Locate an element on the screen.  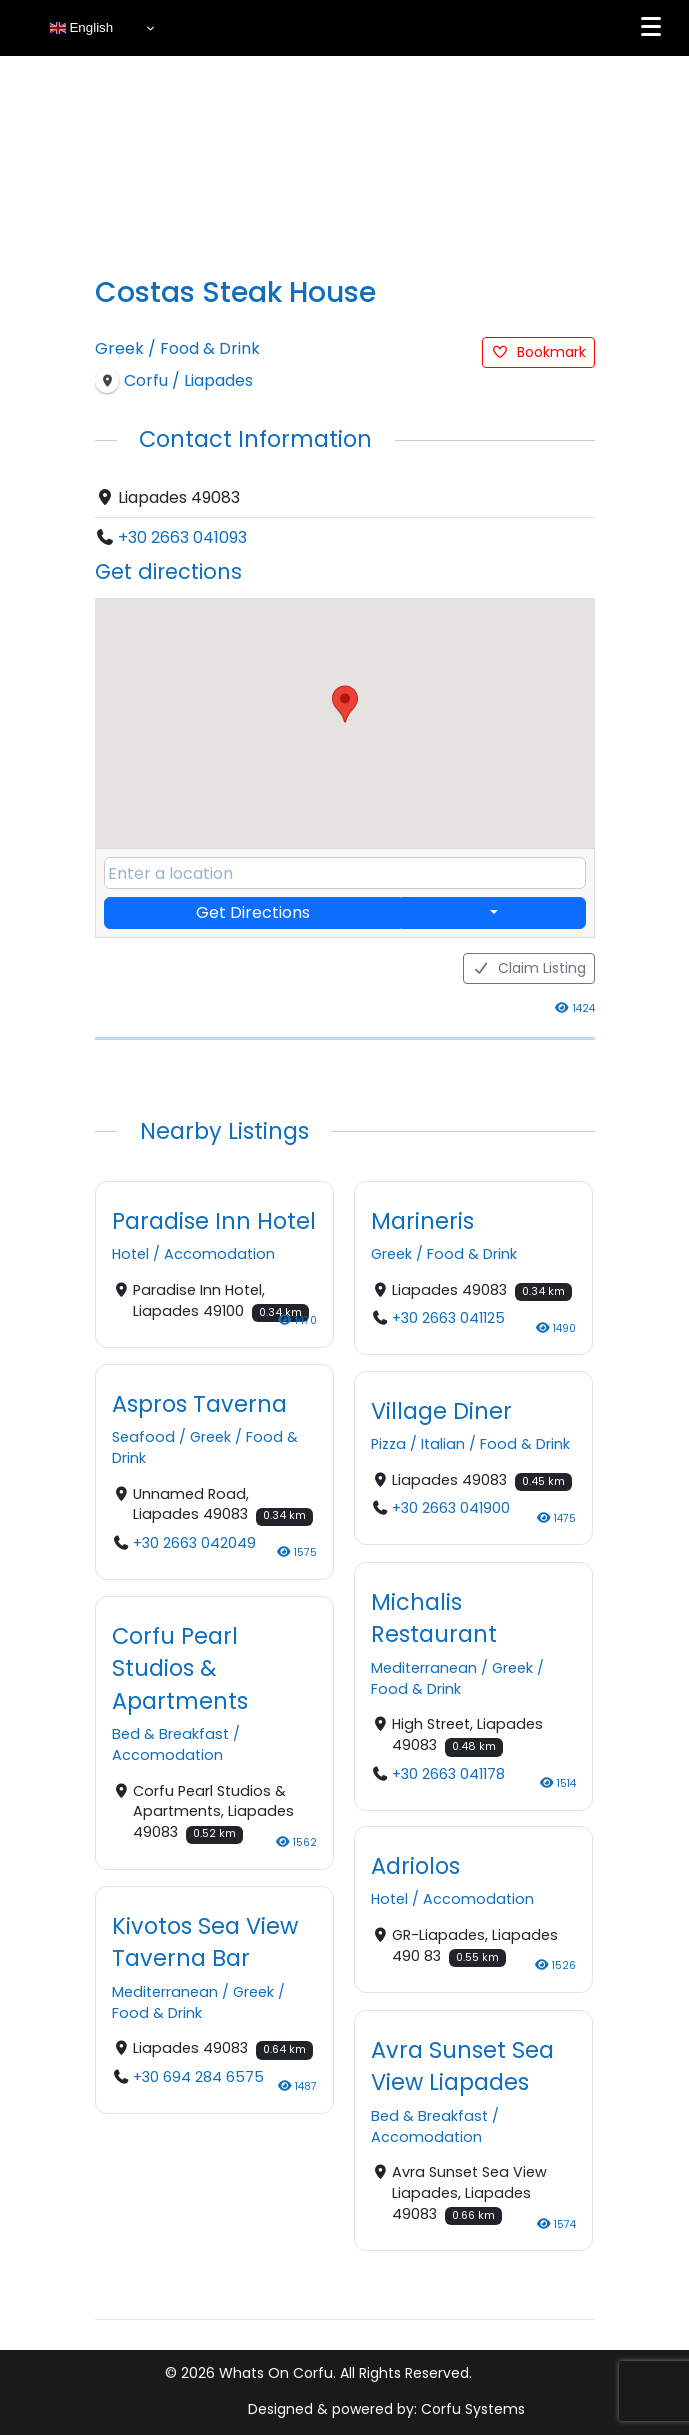
+30 2663 041125 is located at coordinates (447, 1318).